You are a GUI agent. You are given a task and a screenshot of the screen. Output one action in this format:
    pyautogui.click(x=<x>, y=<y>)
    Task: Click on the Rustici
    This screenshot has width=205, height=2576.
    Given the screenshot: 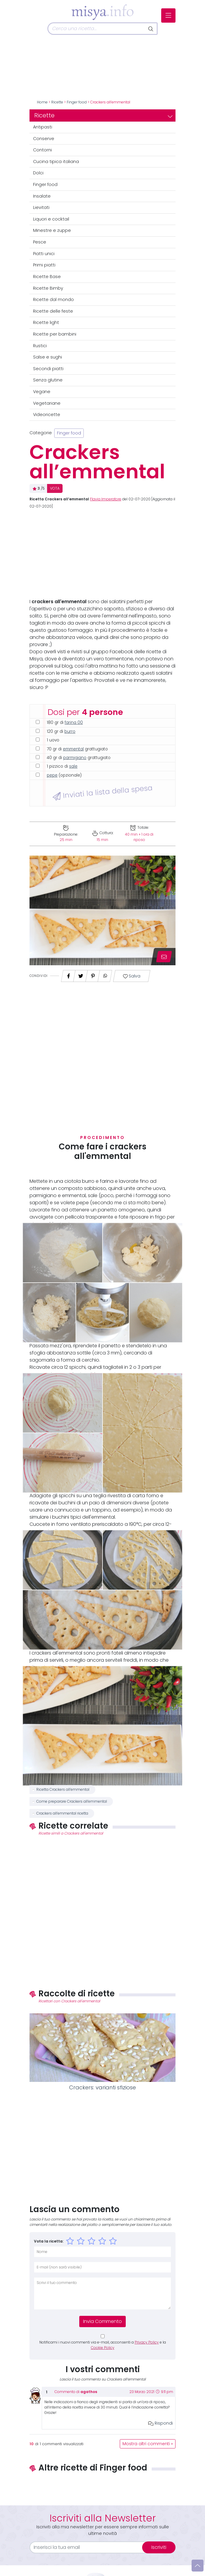 What is the action you would take?
    pyautogui.click(x=40, y=345)
    